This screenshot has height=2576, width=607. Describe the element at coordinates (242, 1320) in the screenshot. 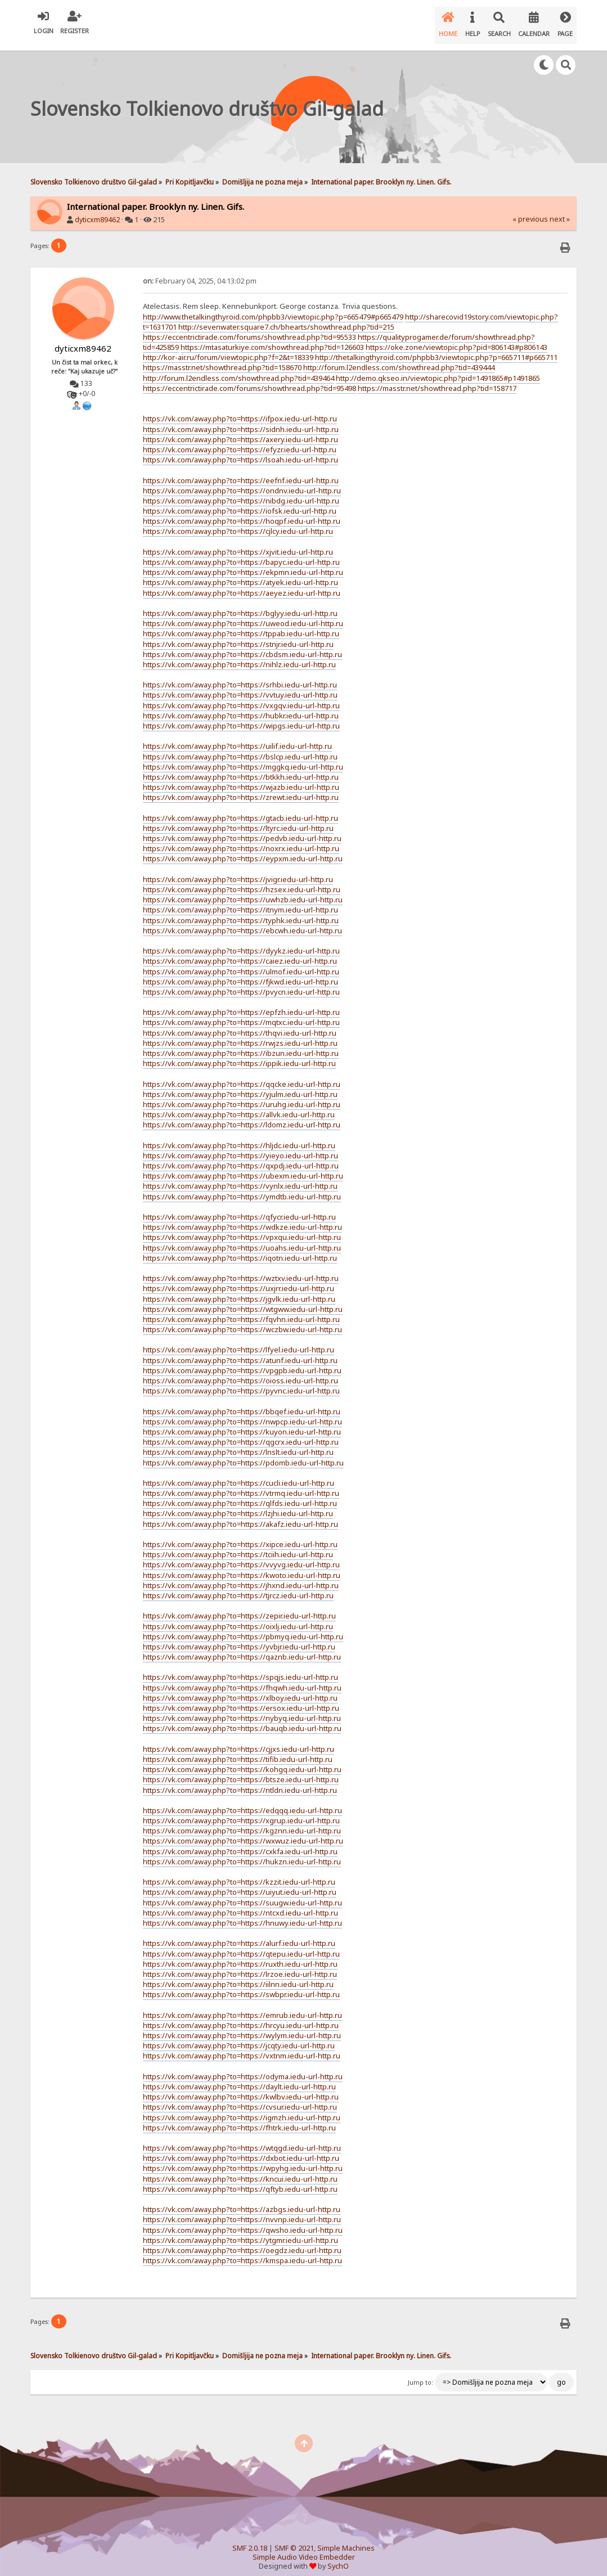

I see `https://vk.com/away.php?to=https://wczbw.iedu-url-http.ru` at that location.